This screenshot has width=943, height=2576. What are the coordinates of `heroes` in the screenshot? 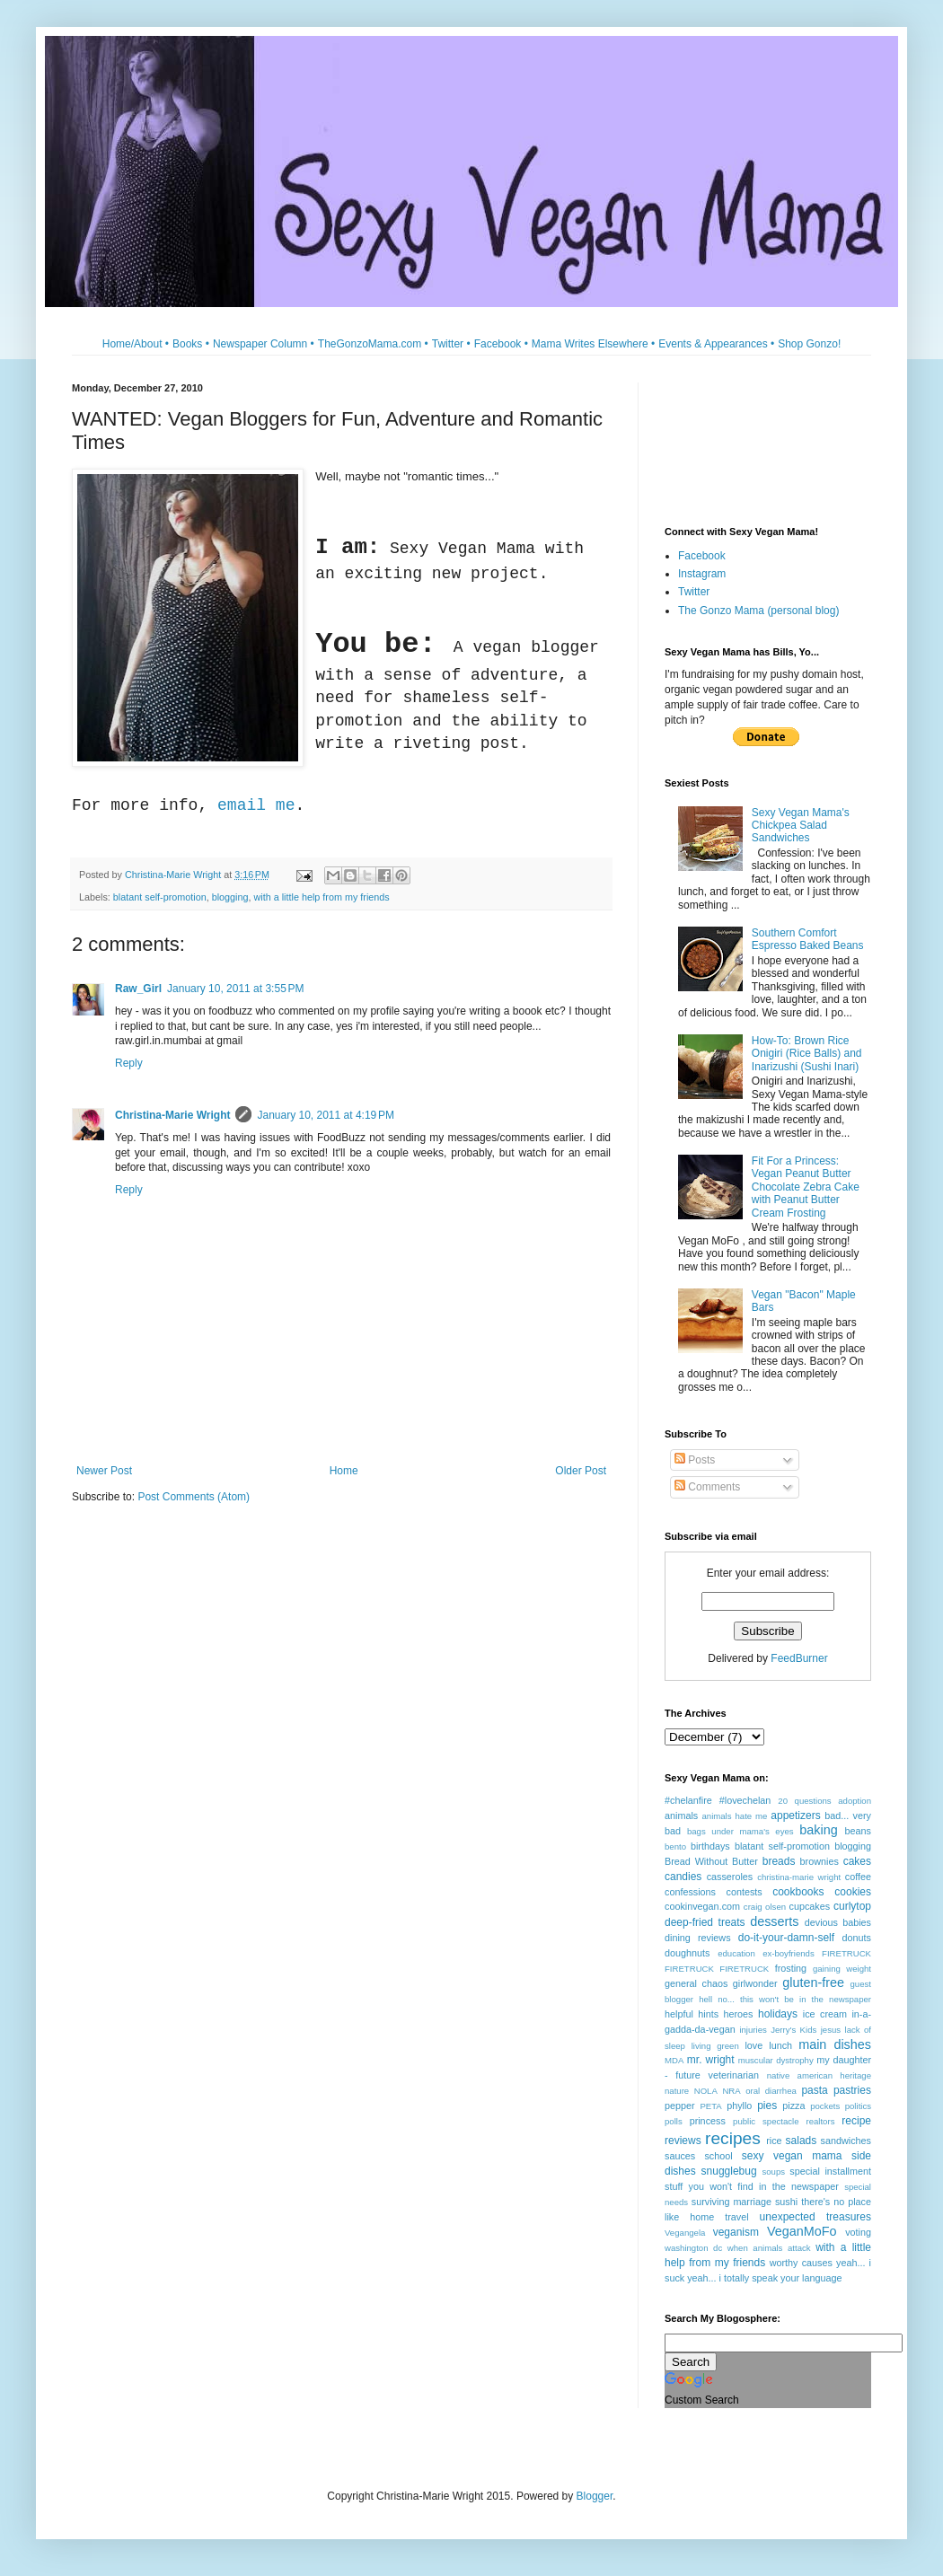 It's located at (739, 2014).